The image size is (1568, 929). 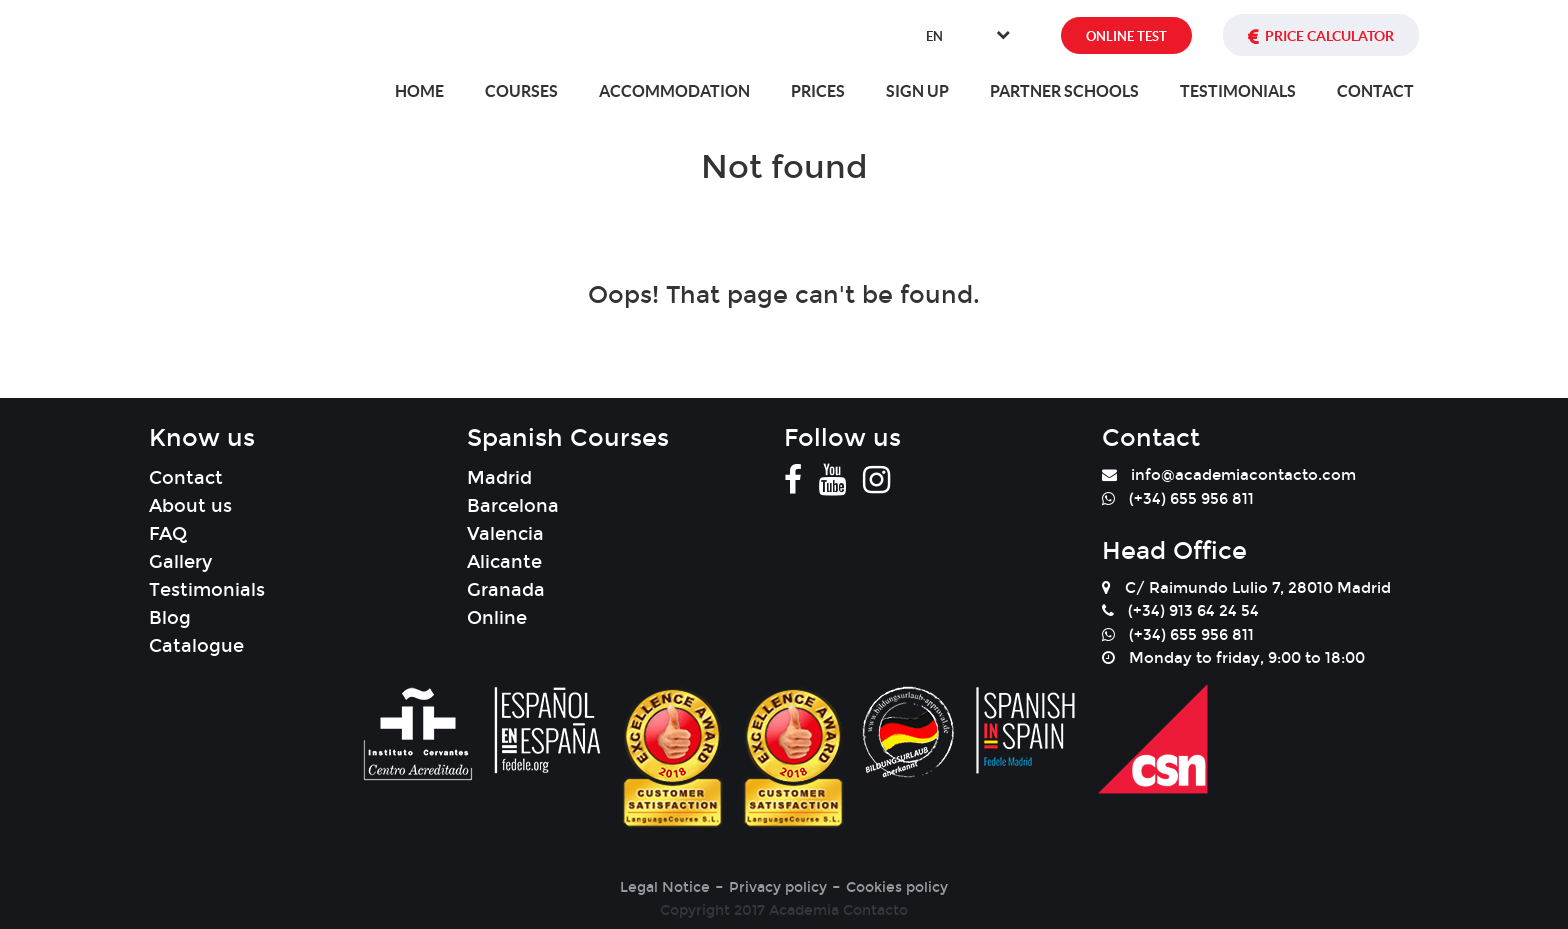 I want to click on Cookies policy, so click(x=897, y=887).